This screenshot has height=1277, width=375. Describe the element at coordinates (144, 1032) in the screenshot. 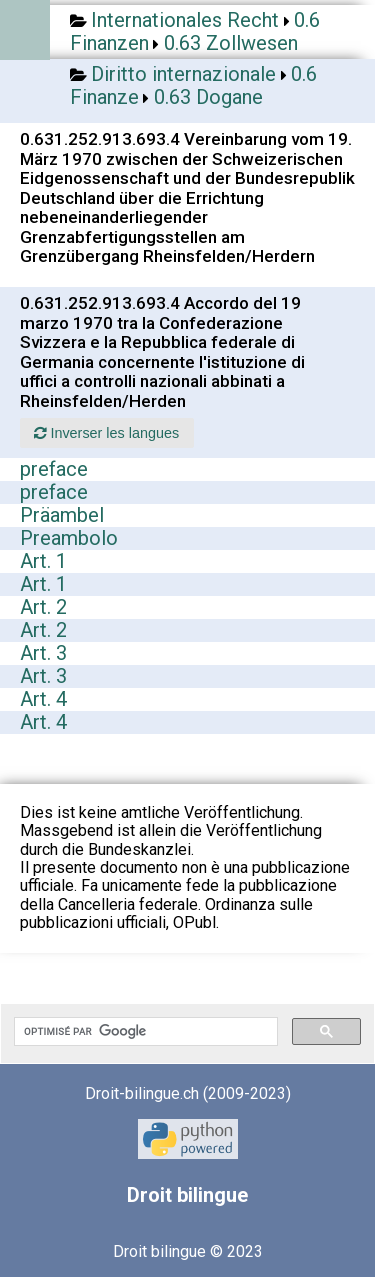

I see `[rechercher]` at that location.